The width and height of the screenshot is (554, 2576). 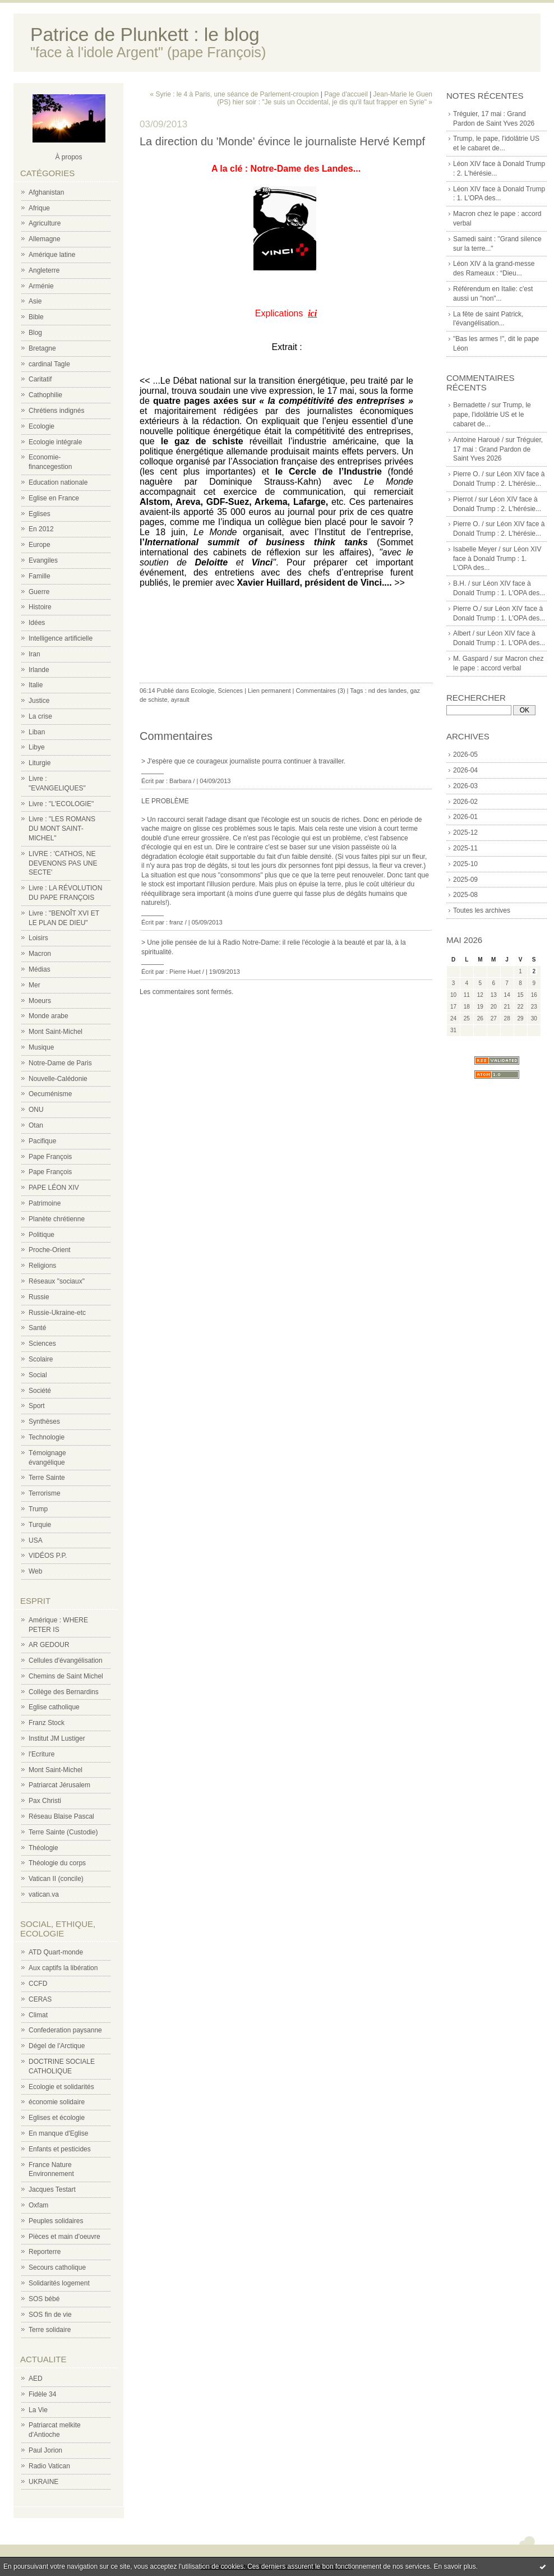 What do you see at coordinates (36, 1540) in the screenshot?
I see `USA` at bounding box center [36, 1540].